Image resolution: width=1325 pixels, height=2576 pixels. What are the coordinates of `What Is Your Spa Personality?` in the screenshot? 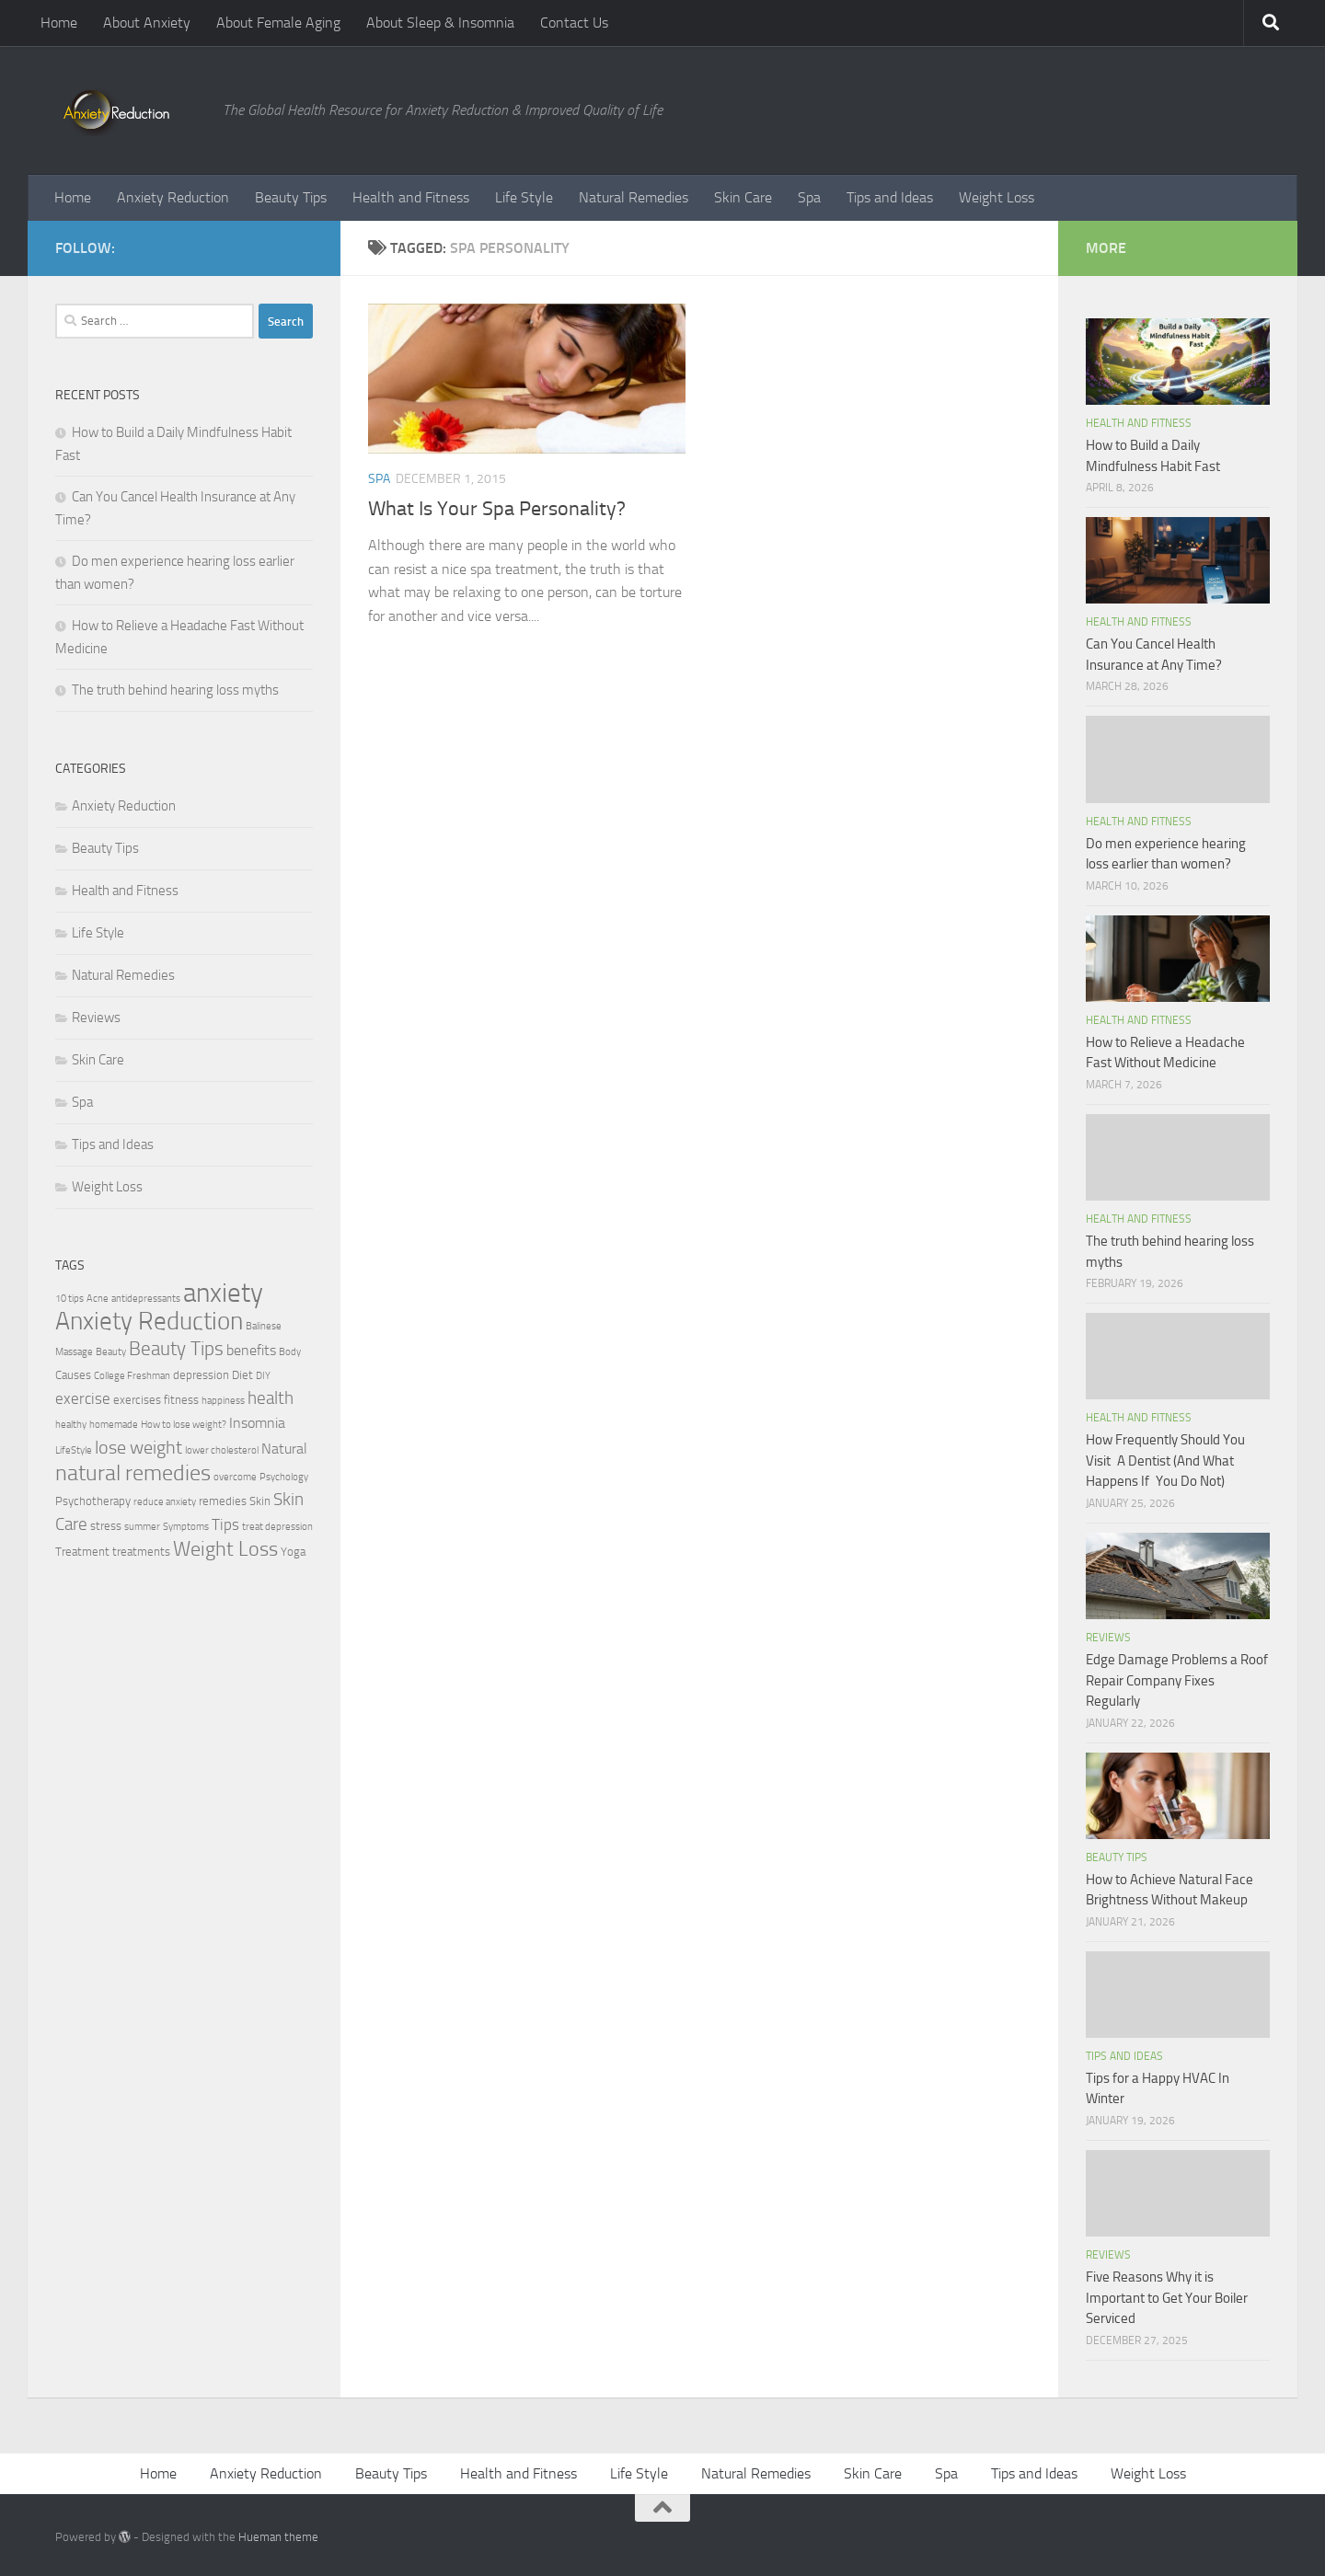 It's located at (497, 509).